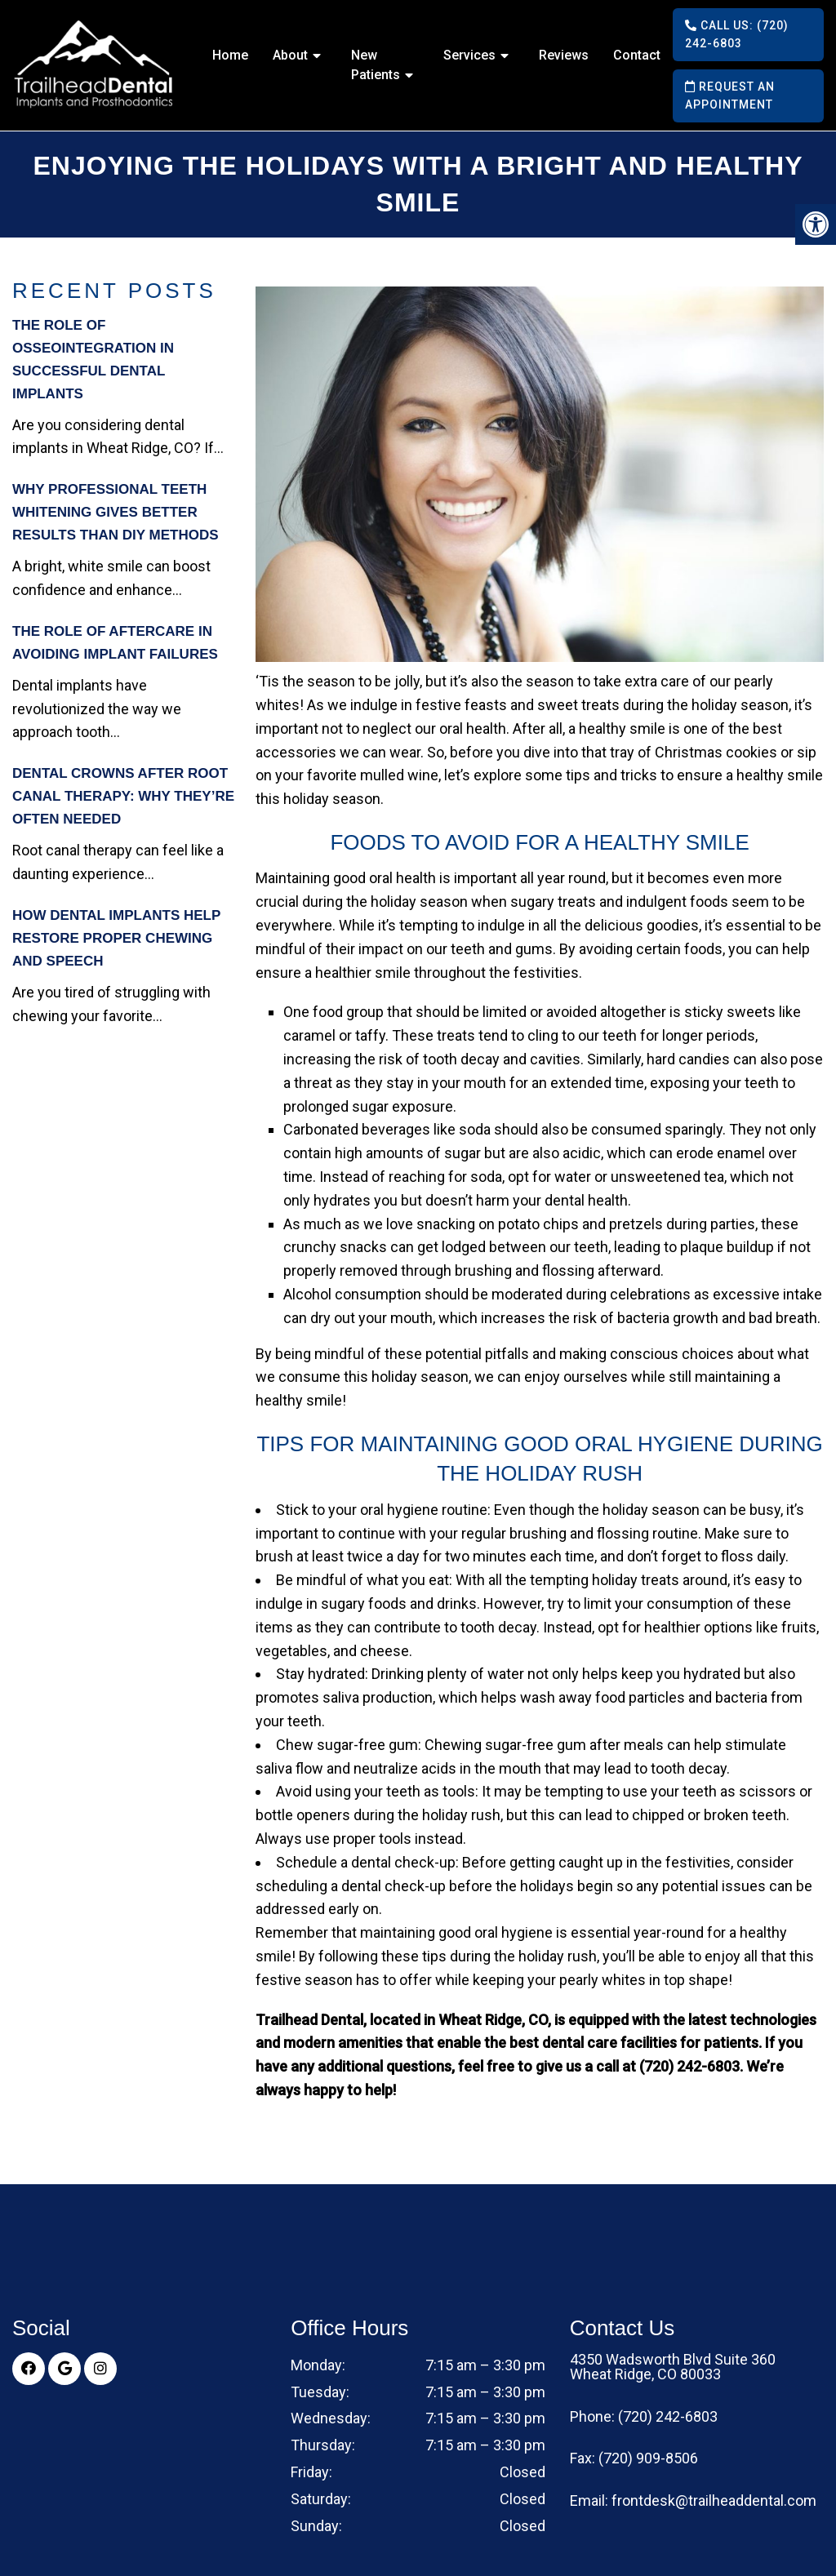 The width and height of the screenshot is (836, 2576). I want to click on Services, so click(469, 55).